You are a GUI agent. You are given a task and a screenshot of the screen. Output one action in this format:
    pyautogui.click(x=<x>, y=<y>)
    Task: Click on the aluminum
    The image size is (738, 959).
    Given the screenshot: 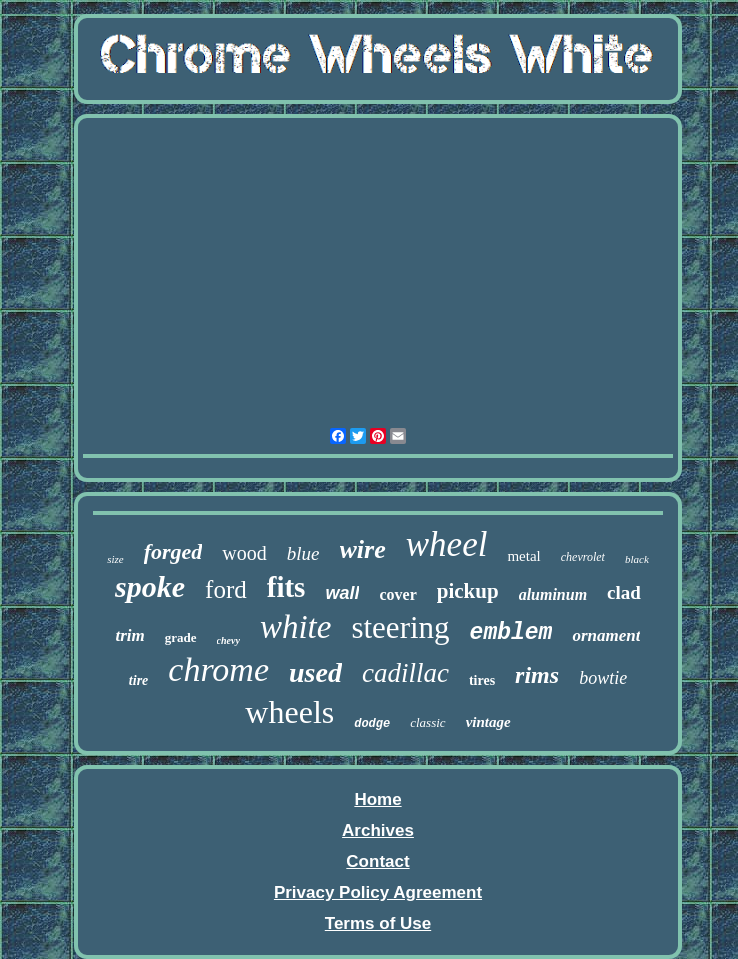 What is the action you would take?
    pyautogui.click(x=553, y=594)
    